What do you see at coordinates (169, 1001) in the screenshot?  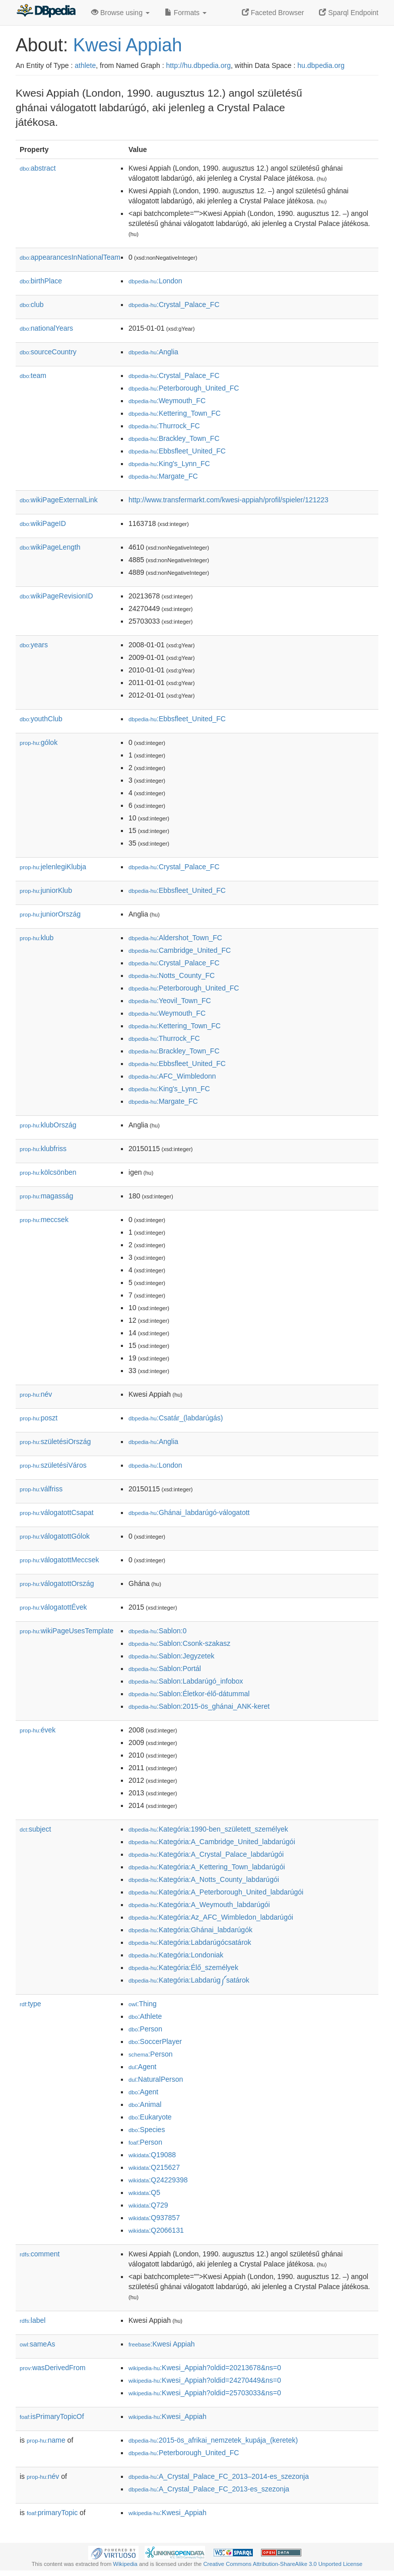 I see `:Yeovil_Town_FC` at bounding box center [169, 1001].